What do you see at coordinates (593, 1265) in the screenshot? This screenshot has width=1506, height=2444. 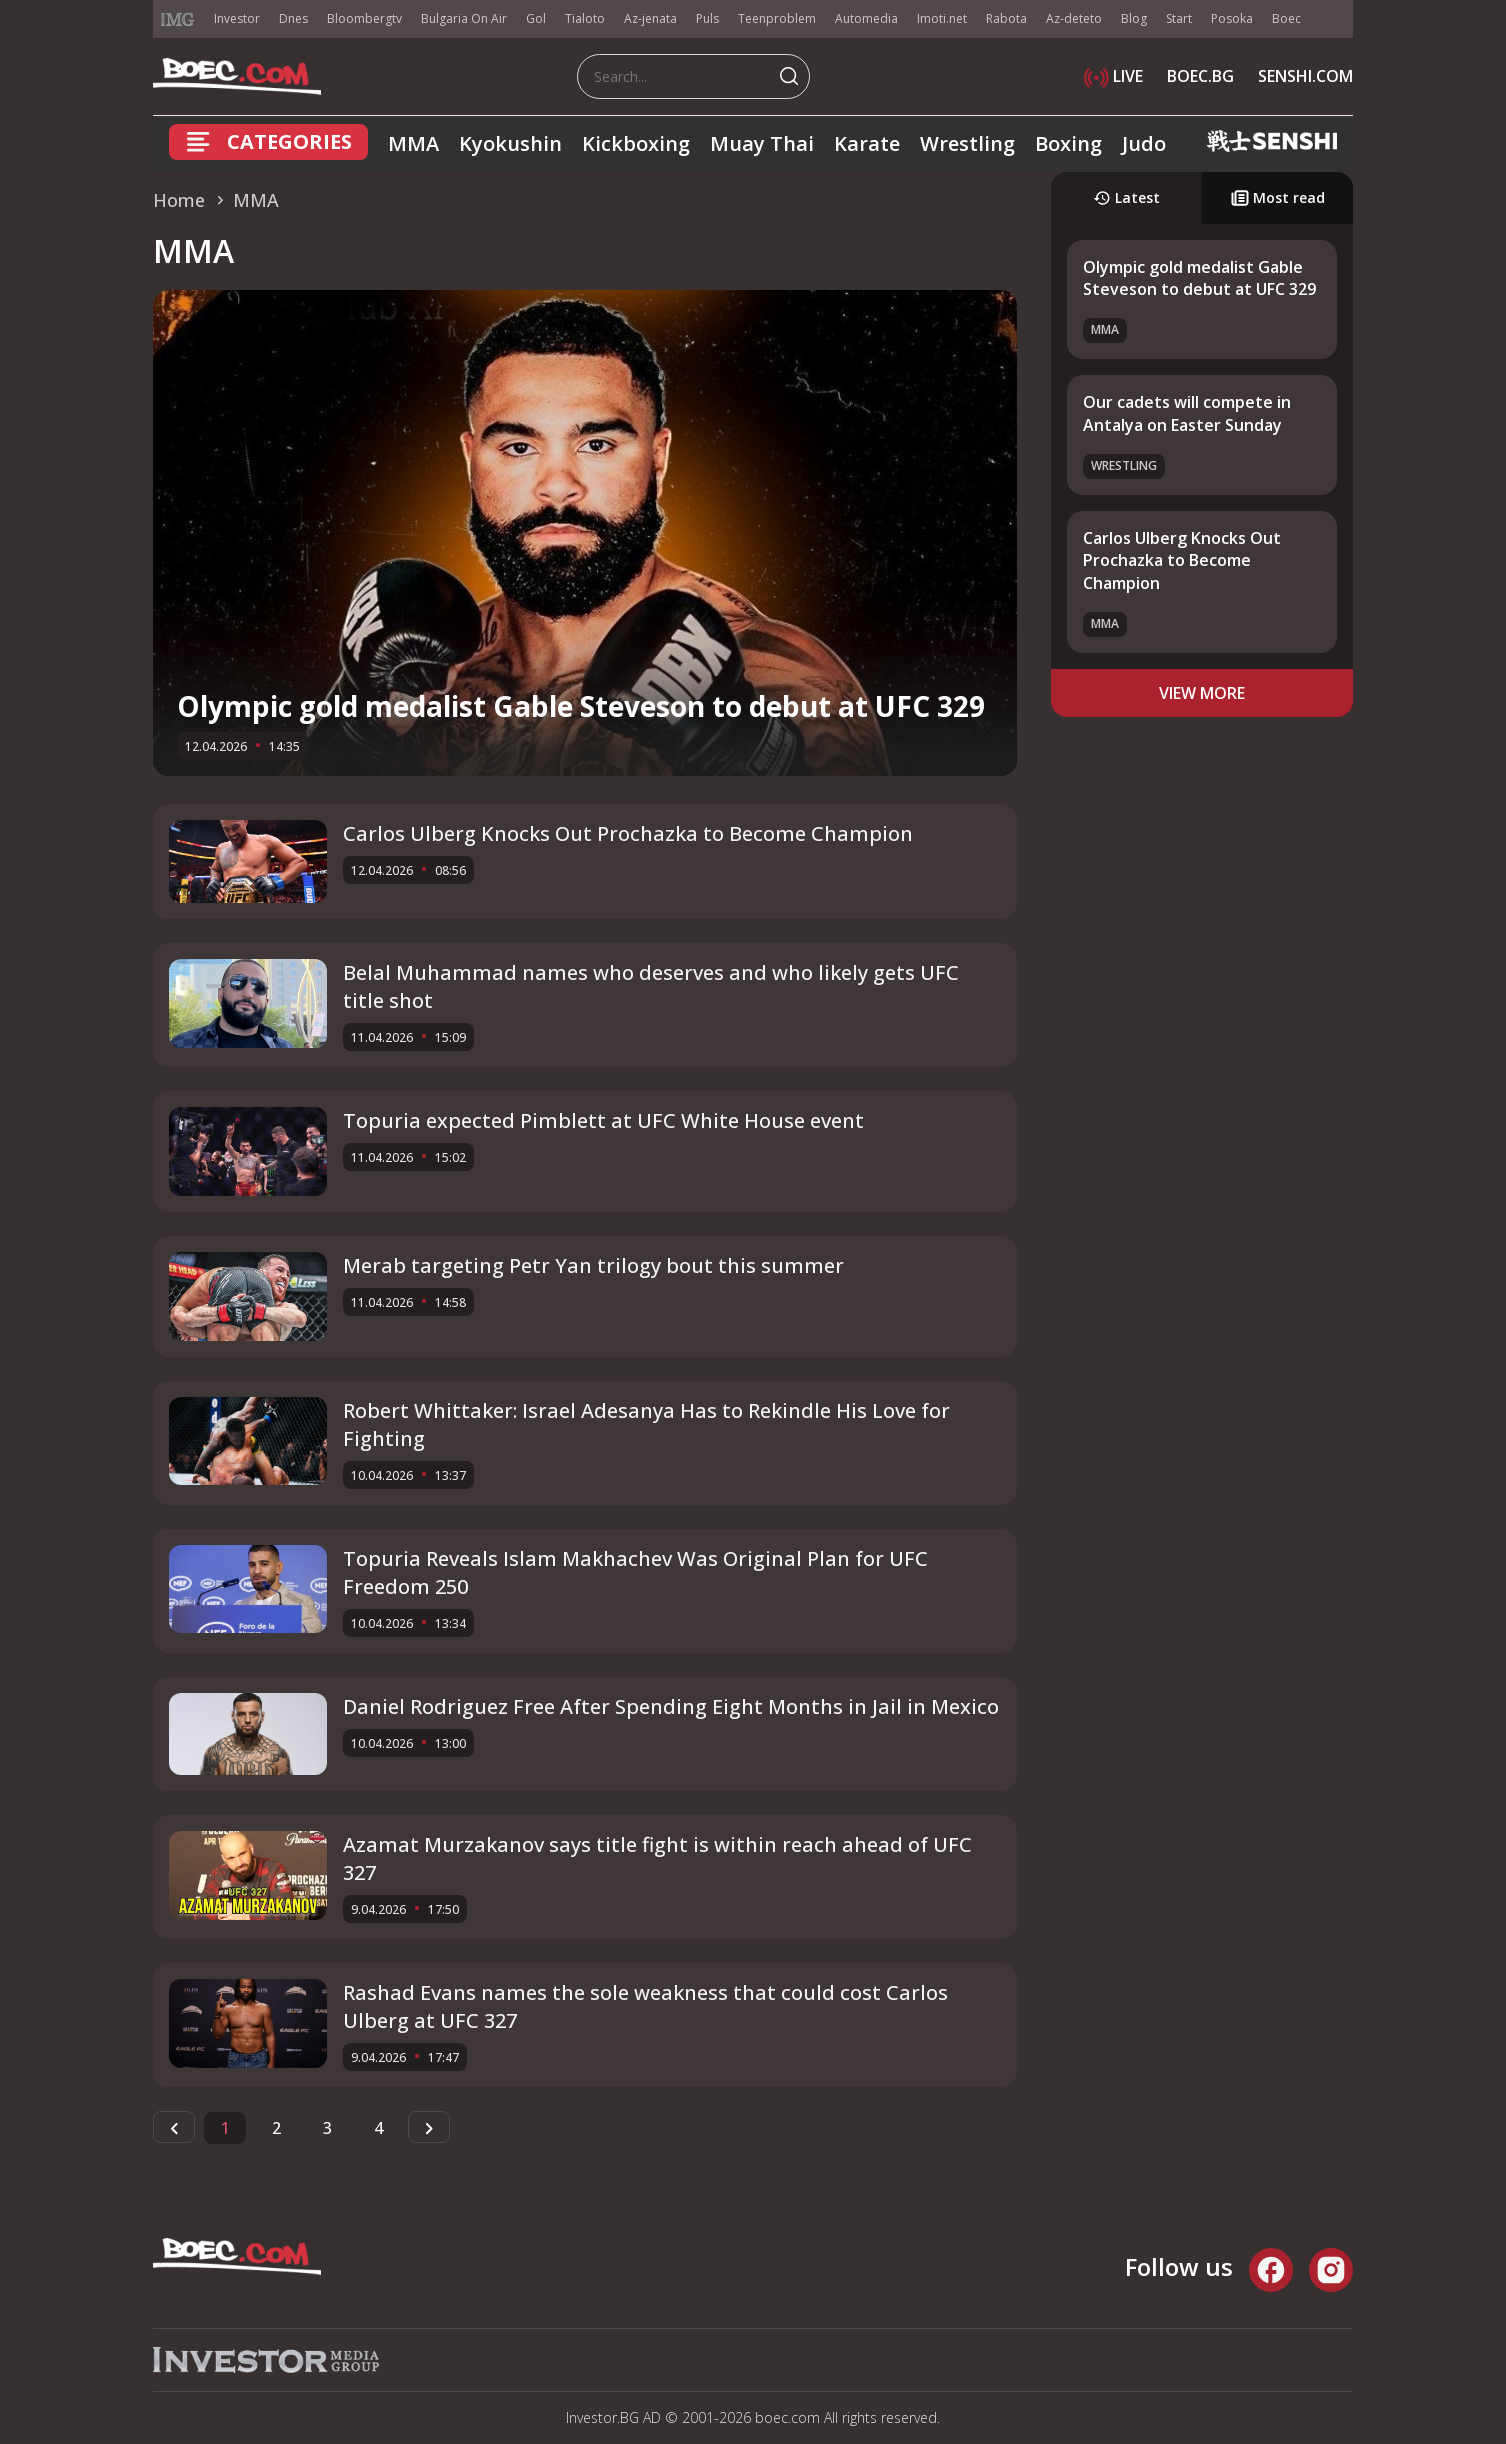 I see `Merab targeting Petr Yan trilogy bout this summer` at bounding box center [593, 1265].